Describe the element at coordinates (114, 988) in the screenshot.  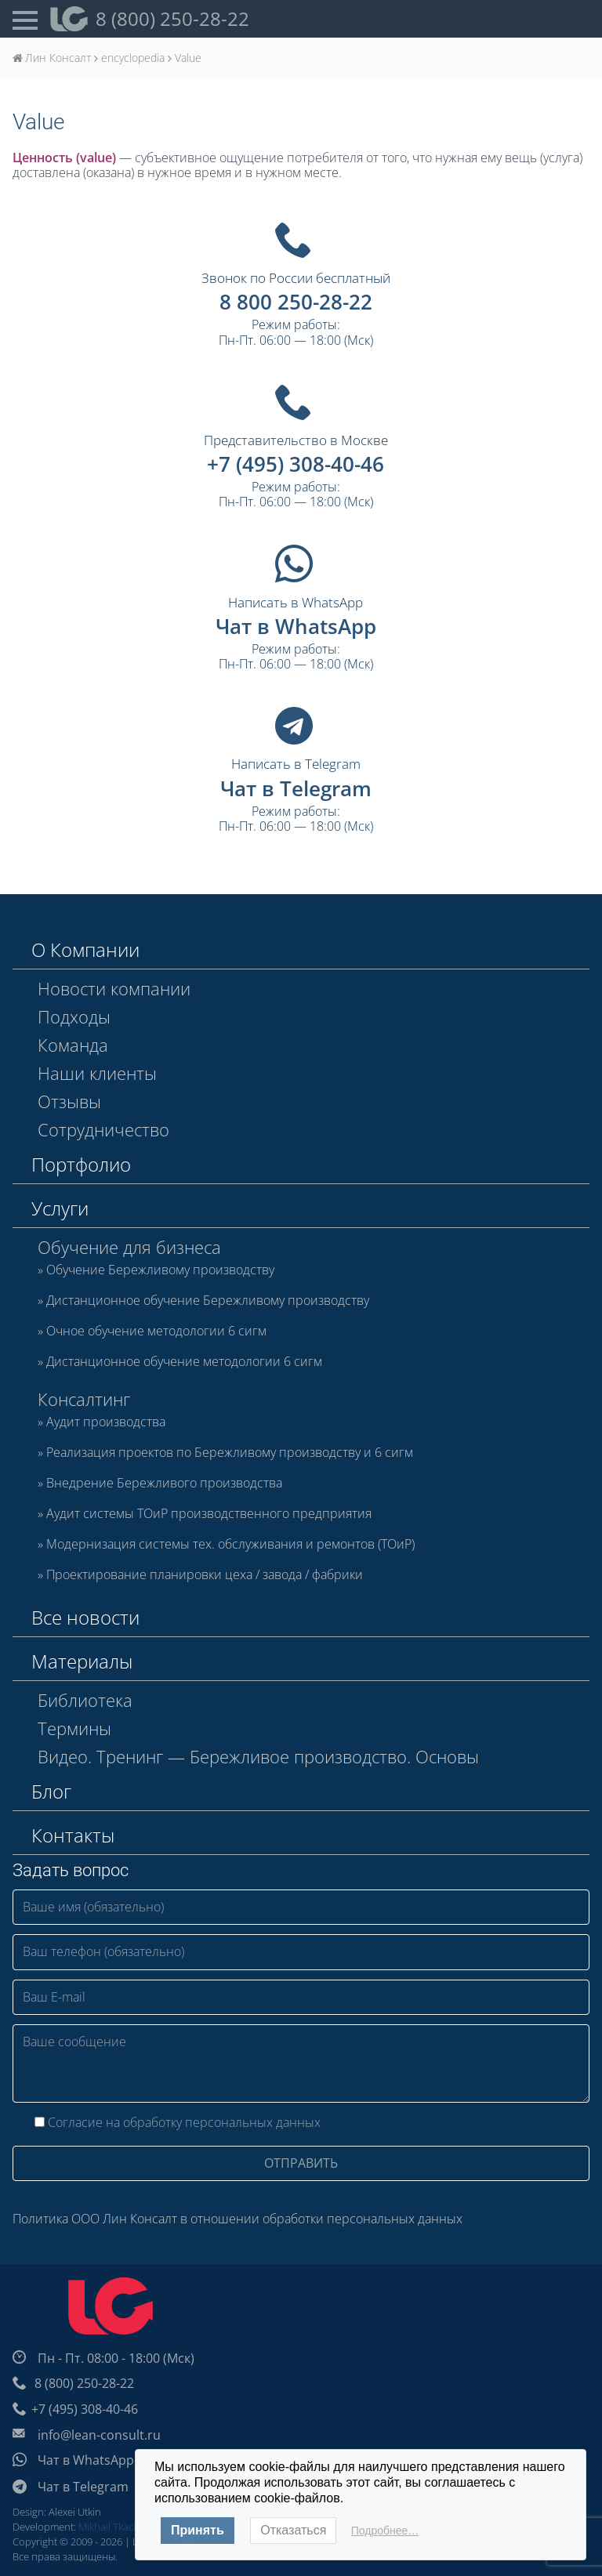
I see `Новости компании` at that location.